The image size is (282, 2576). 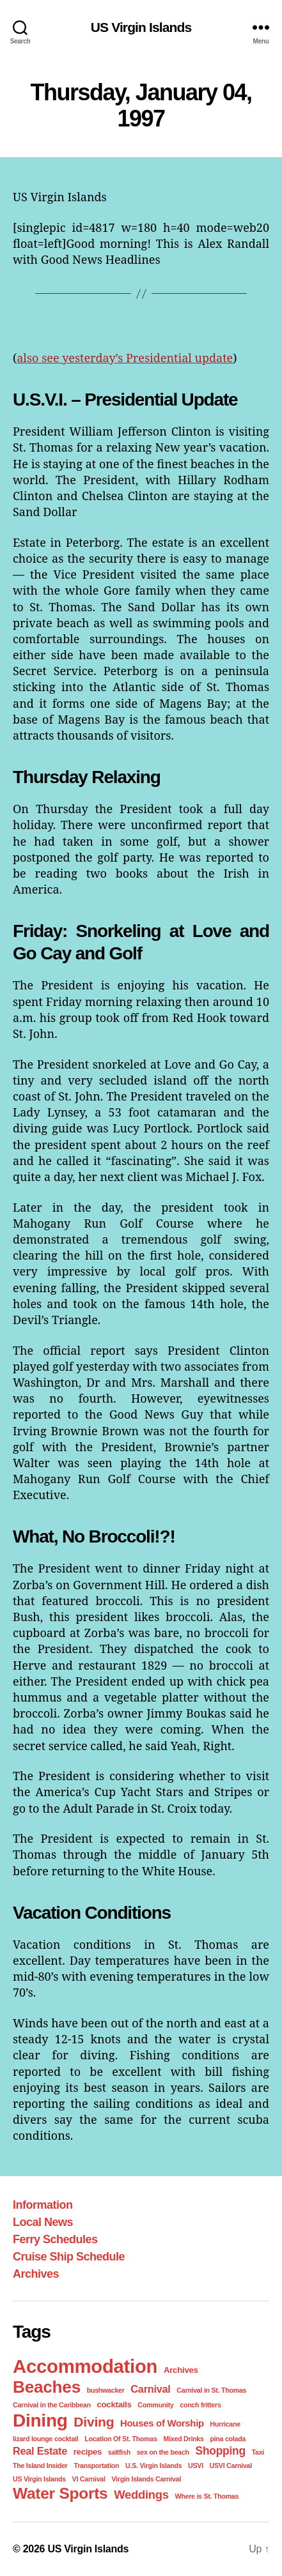 I want to click on bushwacker [bushwacker (1 item)], so click(x=106, y=2390).